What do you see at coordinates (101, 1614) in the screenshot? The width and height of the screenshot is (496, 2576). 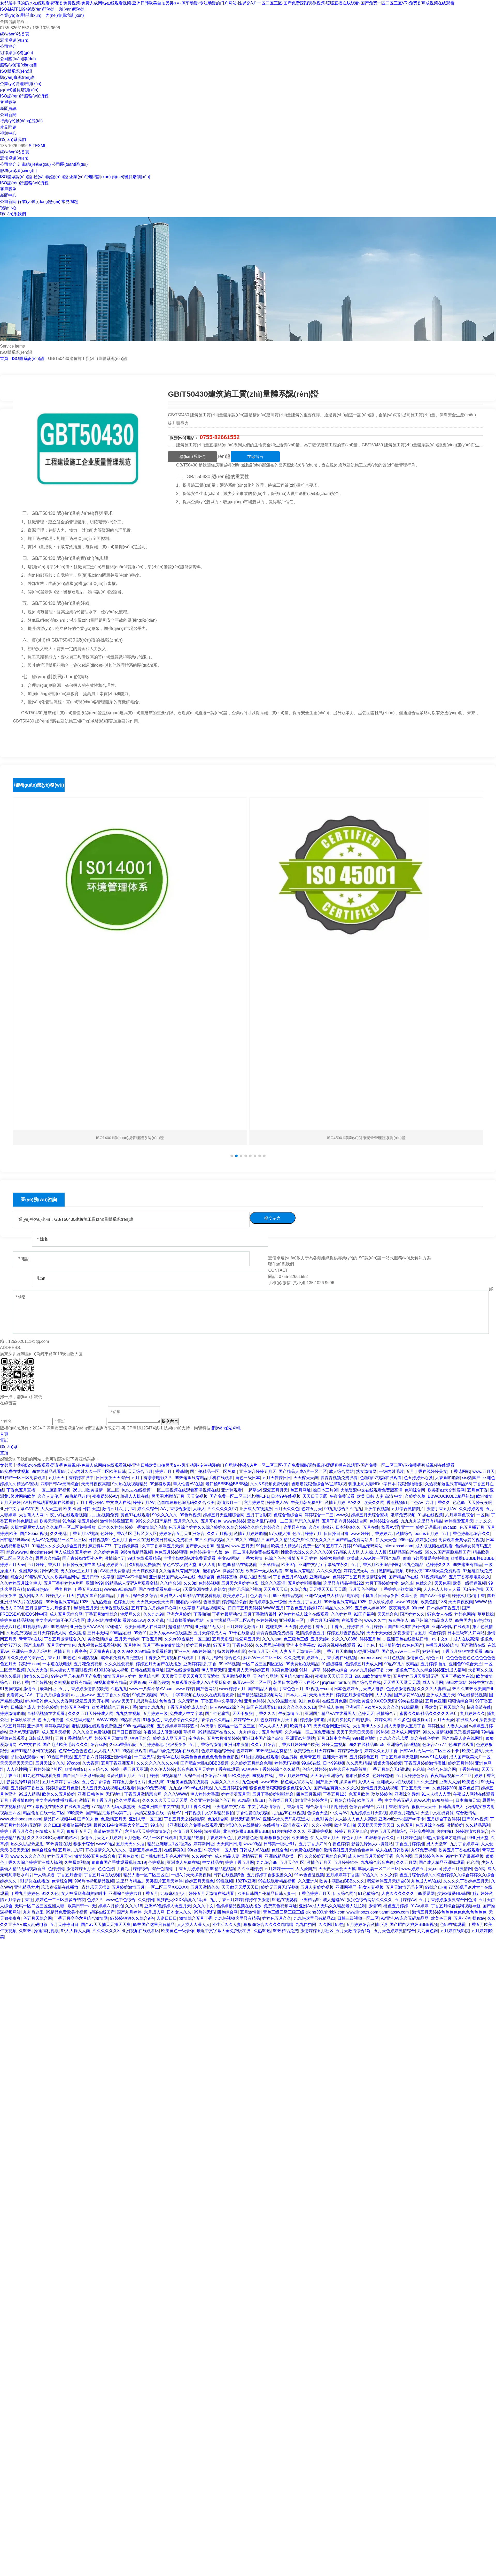 I see `丁香五月激情综合` at bounding box center [101, 1614].